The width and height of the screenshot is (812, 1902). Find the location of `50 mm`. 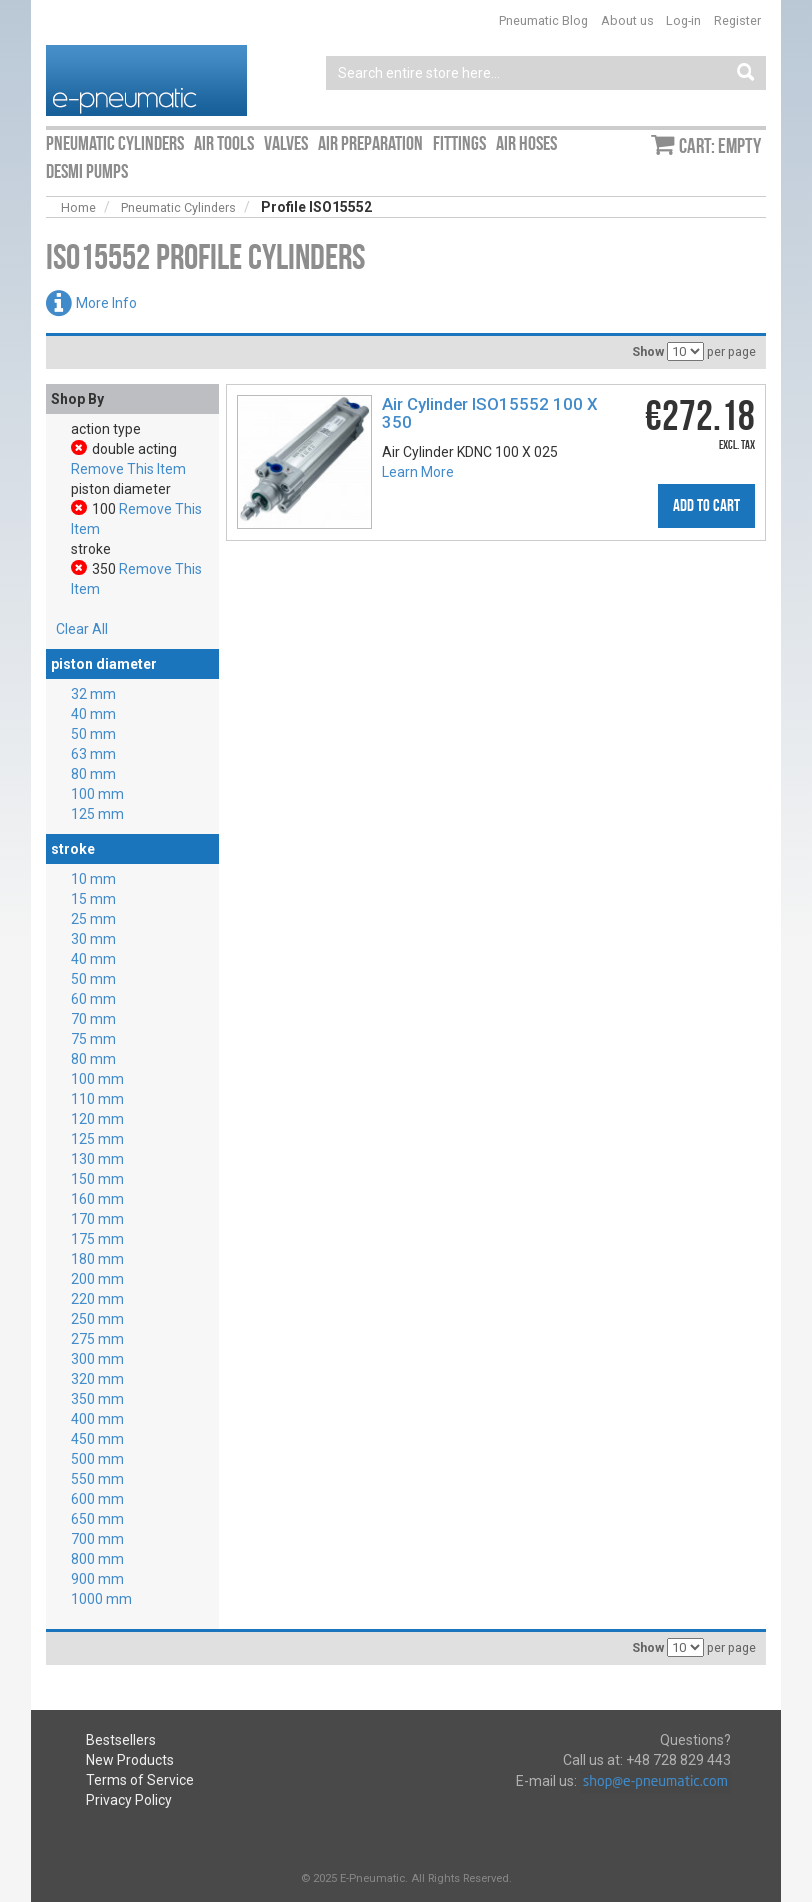

50 mm is located at coordinates (93, 734).